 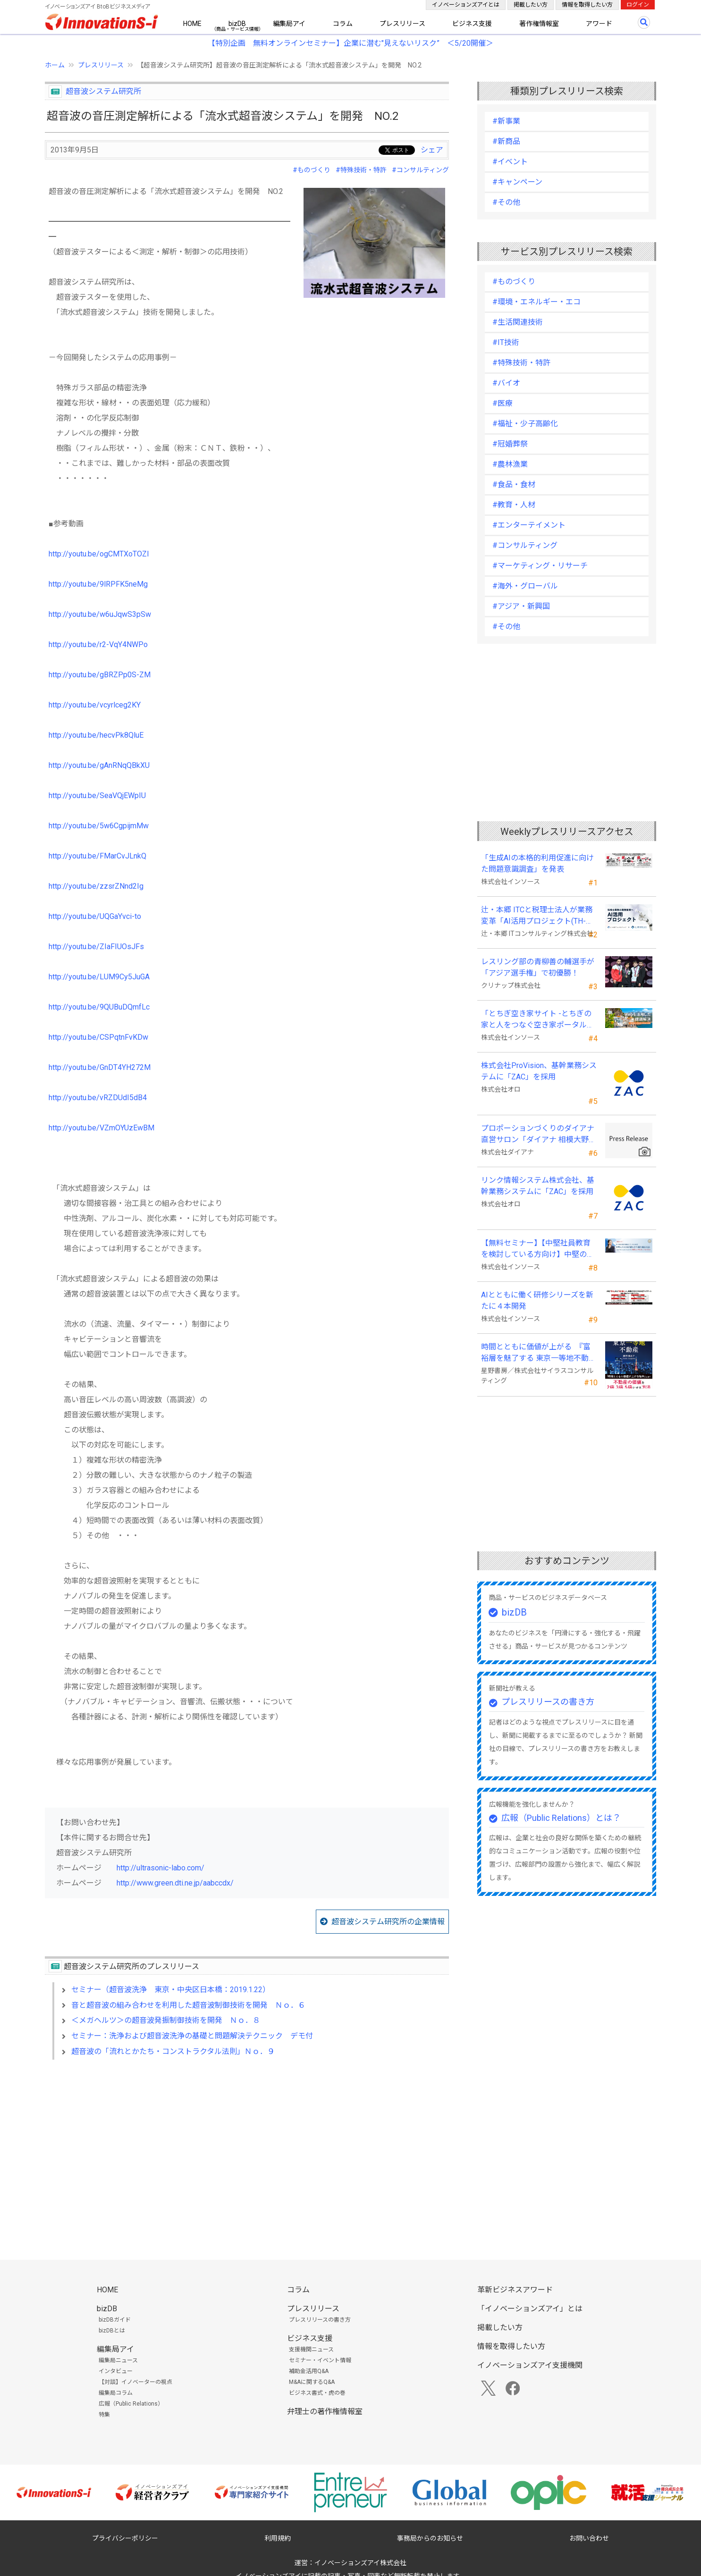 What do you see at coordinates (506, 121) in the screenshot?
I see `#新事業` at bounding box center [506, 121].